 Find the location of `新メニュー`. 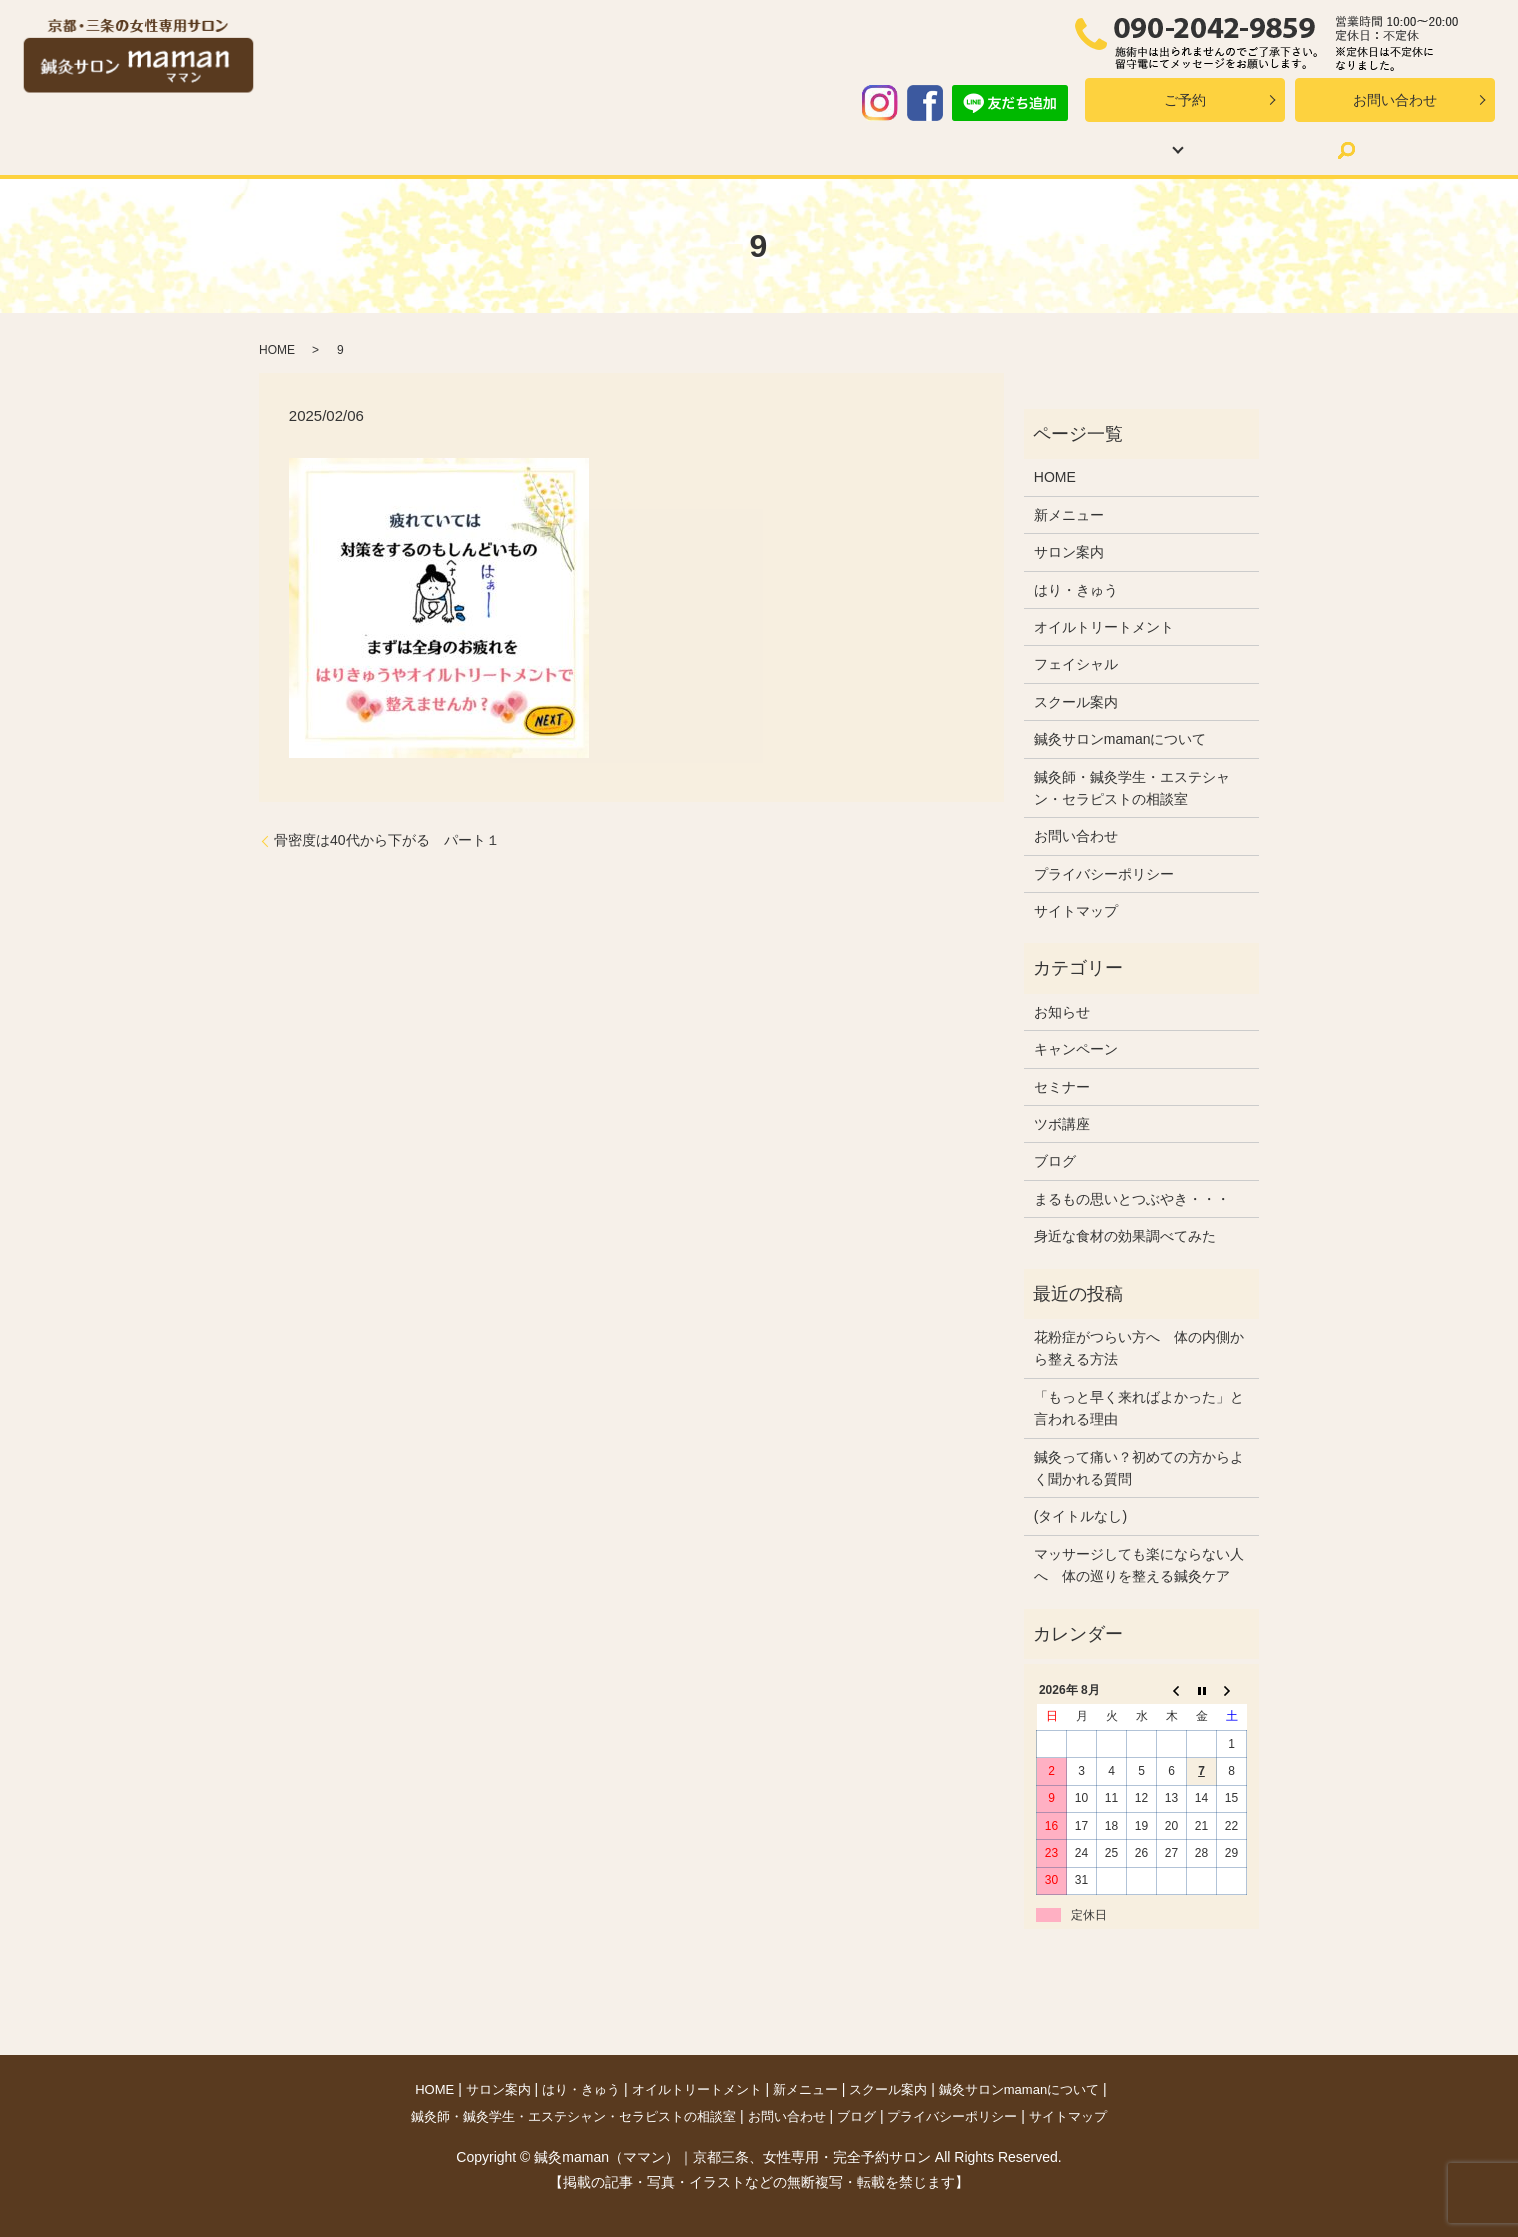

新メニュー is located at coordinates (792, 149).